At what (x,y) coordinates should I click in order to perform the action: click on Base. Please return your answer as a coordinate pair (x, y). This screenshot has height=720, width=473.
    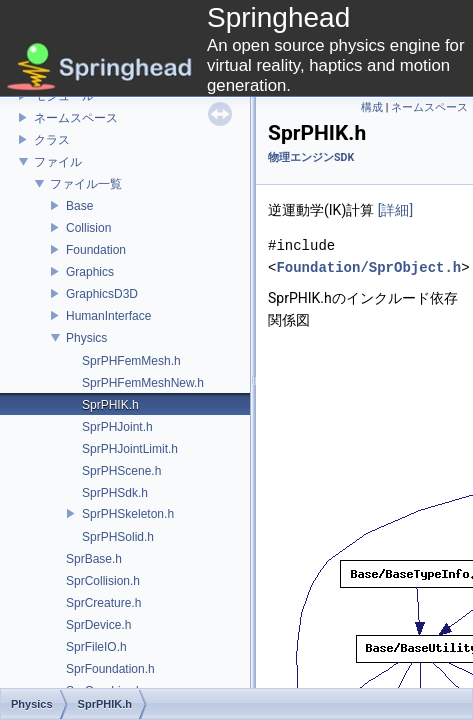
    Looking at the image, I should click on (79, 206).